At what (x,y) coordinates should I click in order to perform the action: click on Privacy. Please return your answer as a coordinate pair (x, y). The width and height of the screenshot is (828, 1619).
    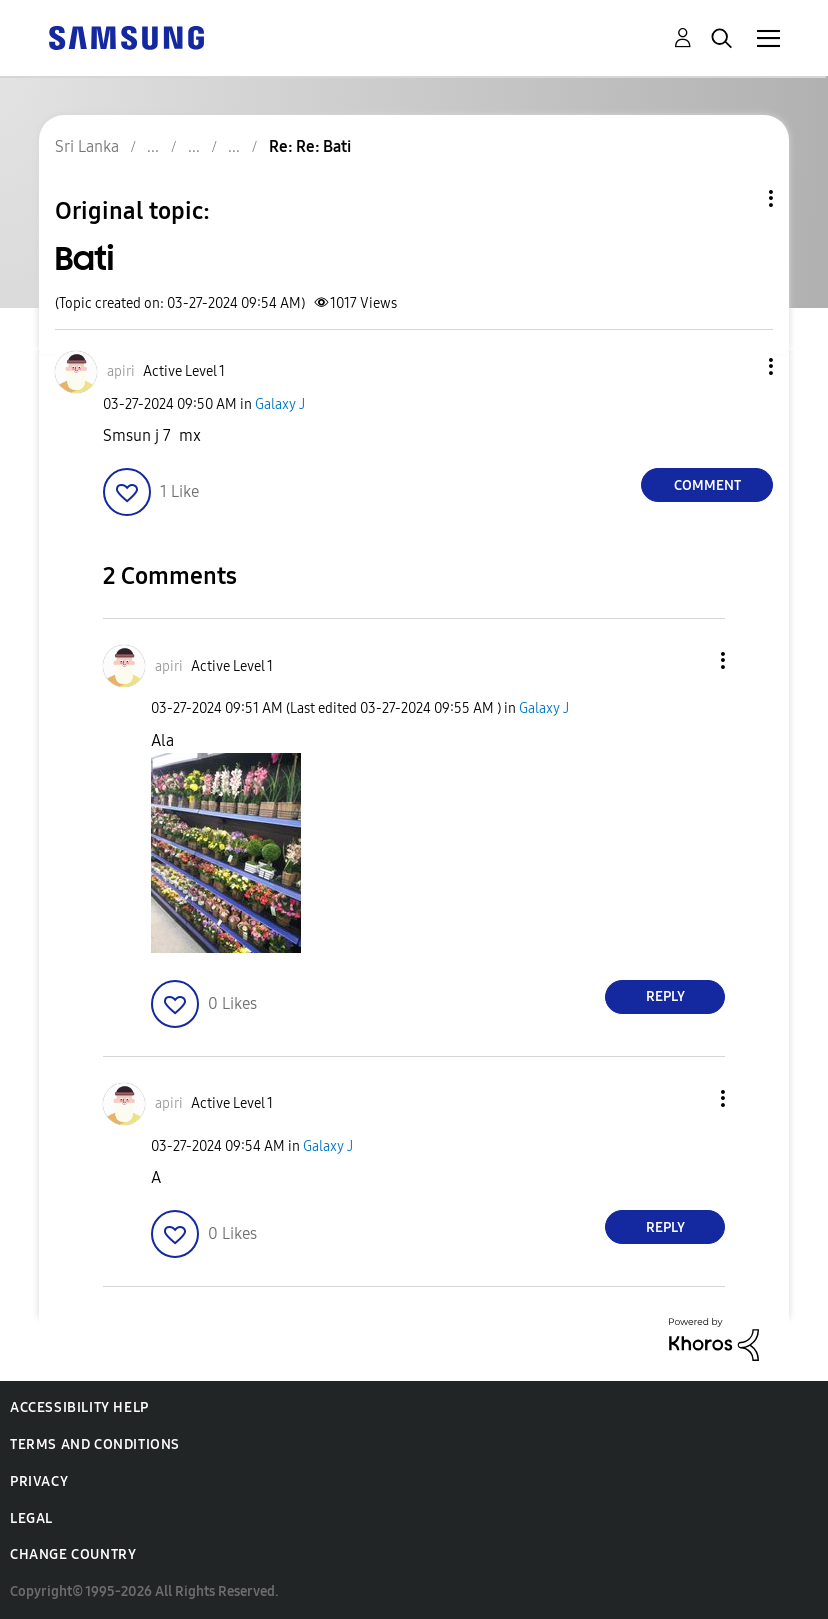
    Looking at the image, I should click on (39, 1481).